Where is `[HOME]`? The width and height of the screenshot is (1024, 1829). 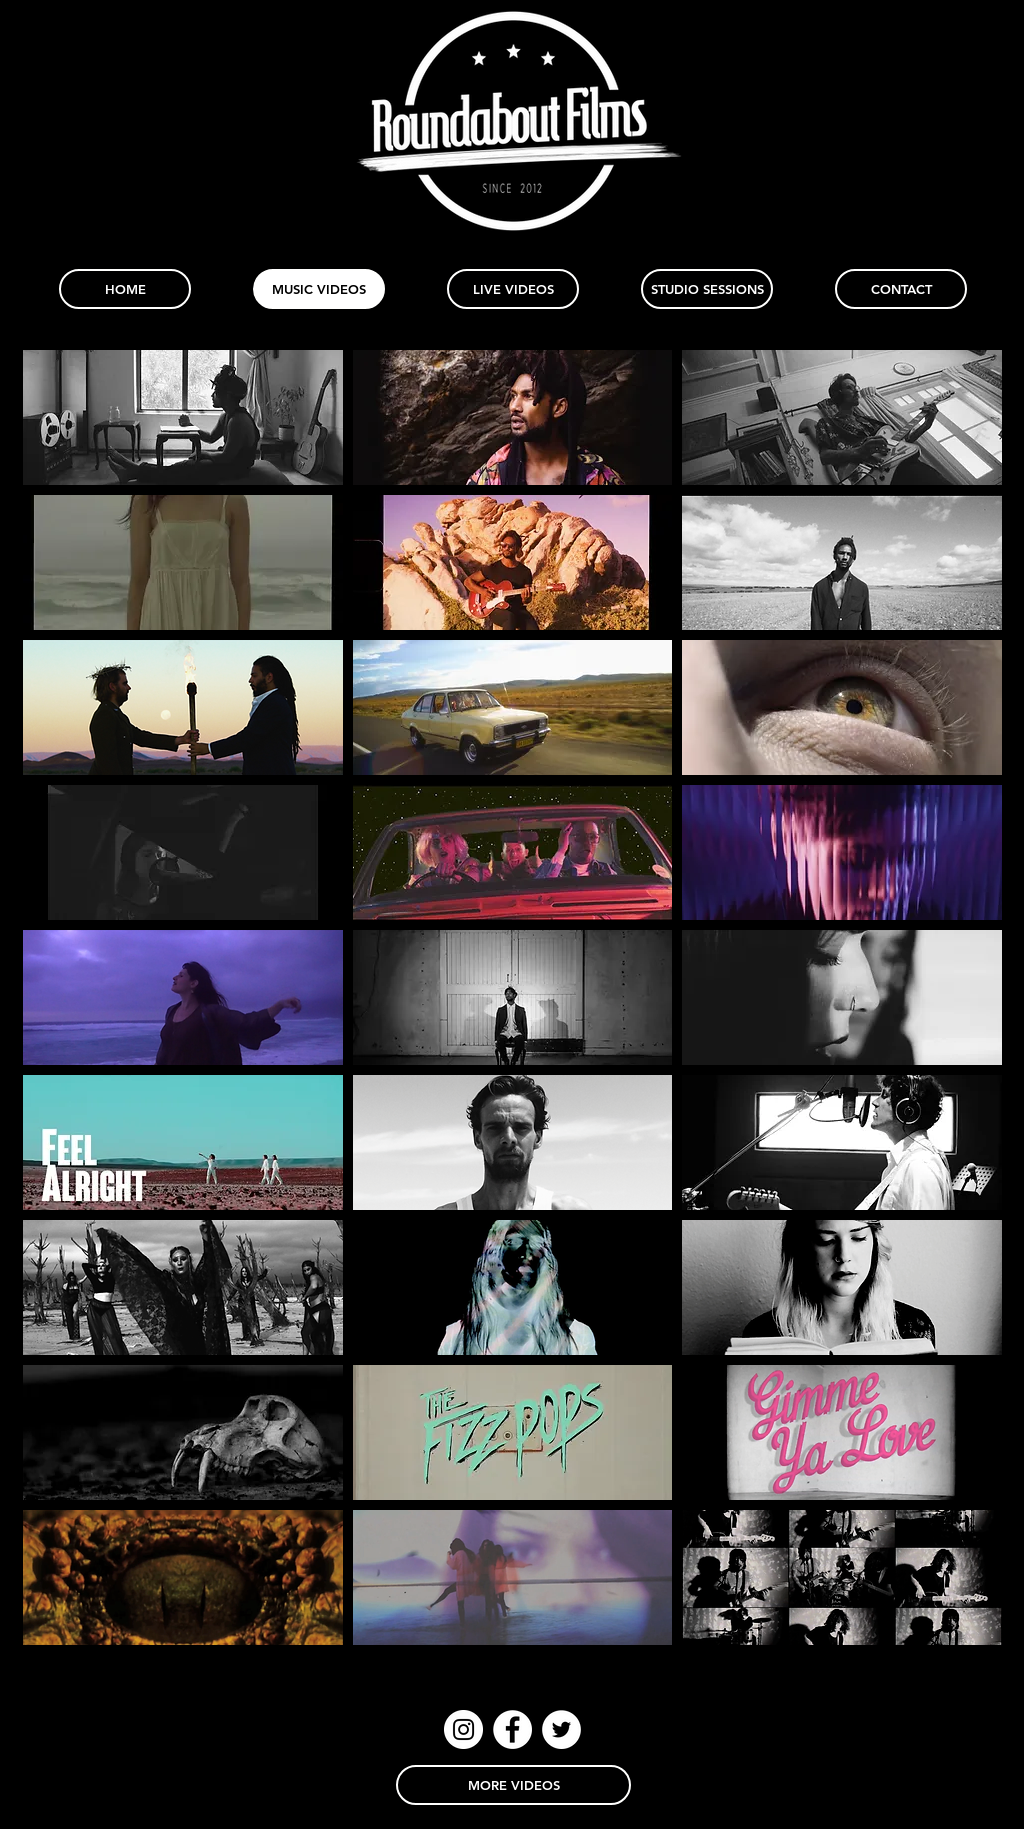 [HOME] is located at coordinates (125, 289).